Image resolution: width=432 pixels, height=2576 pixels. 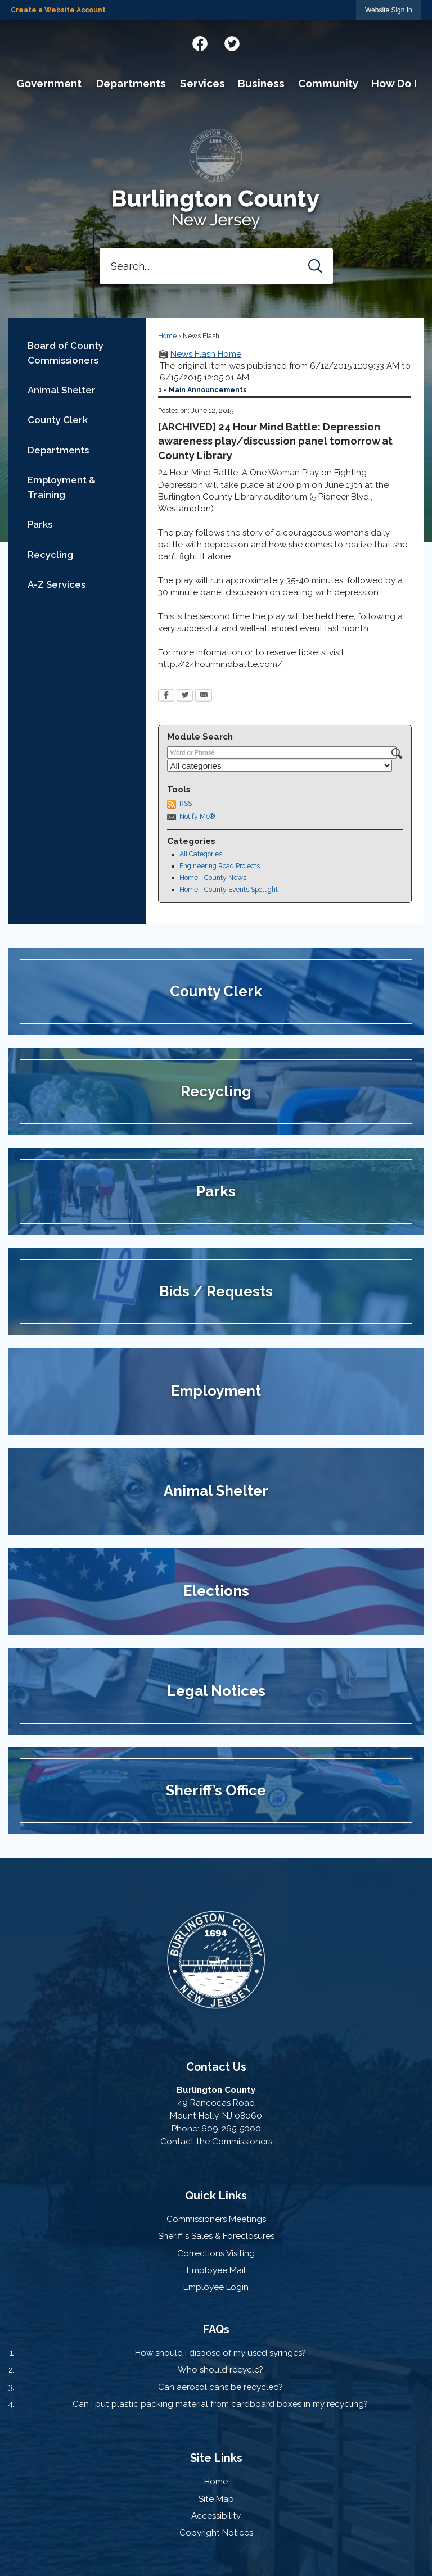 I want to click on Parks, so click(x=40, y=524).